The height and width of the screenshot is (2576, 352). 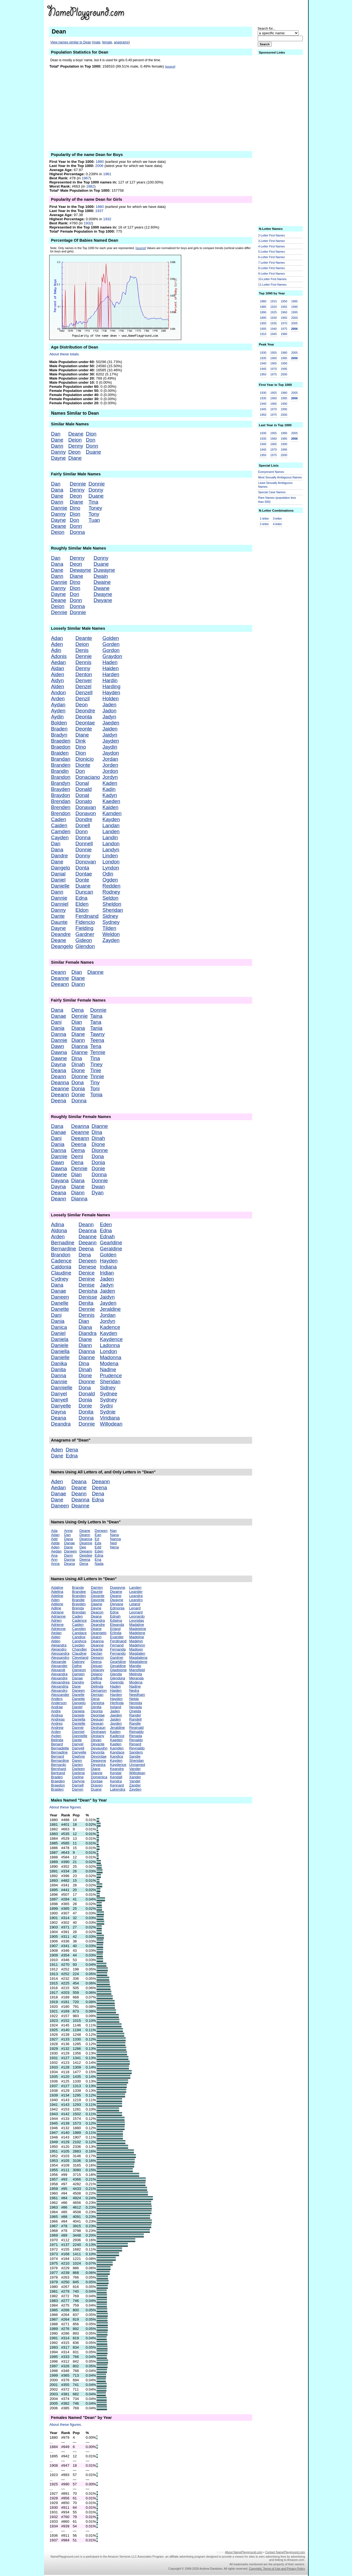 I want to click on Jaydin, so click(x=109, y=747).